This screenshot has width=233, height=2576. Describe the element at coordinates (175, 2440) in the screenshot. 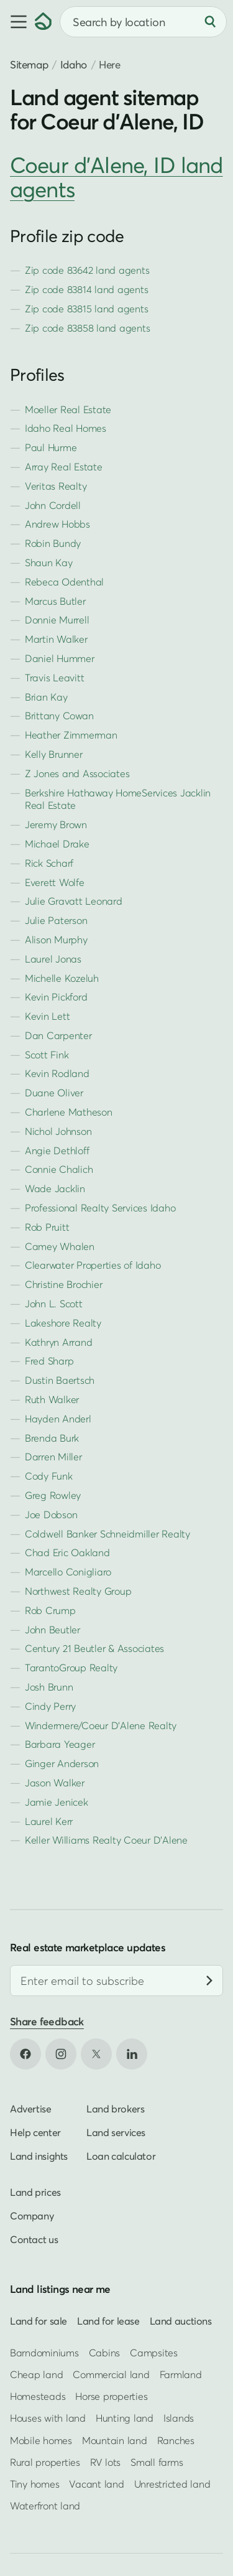

I see `Ranches` at that location.